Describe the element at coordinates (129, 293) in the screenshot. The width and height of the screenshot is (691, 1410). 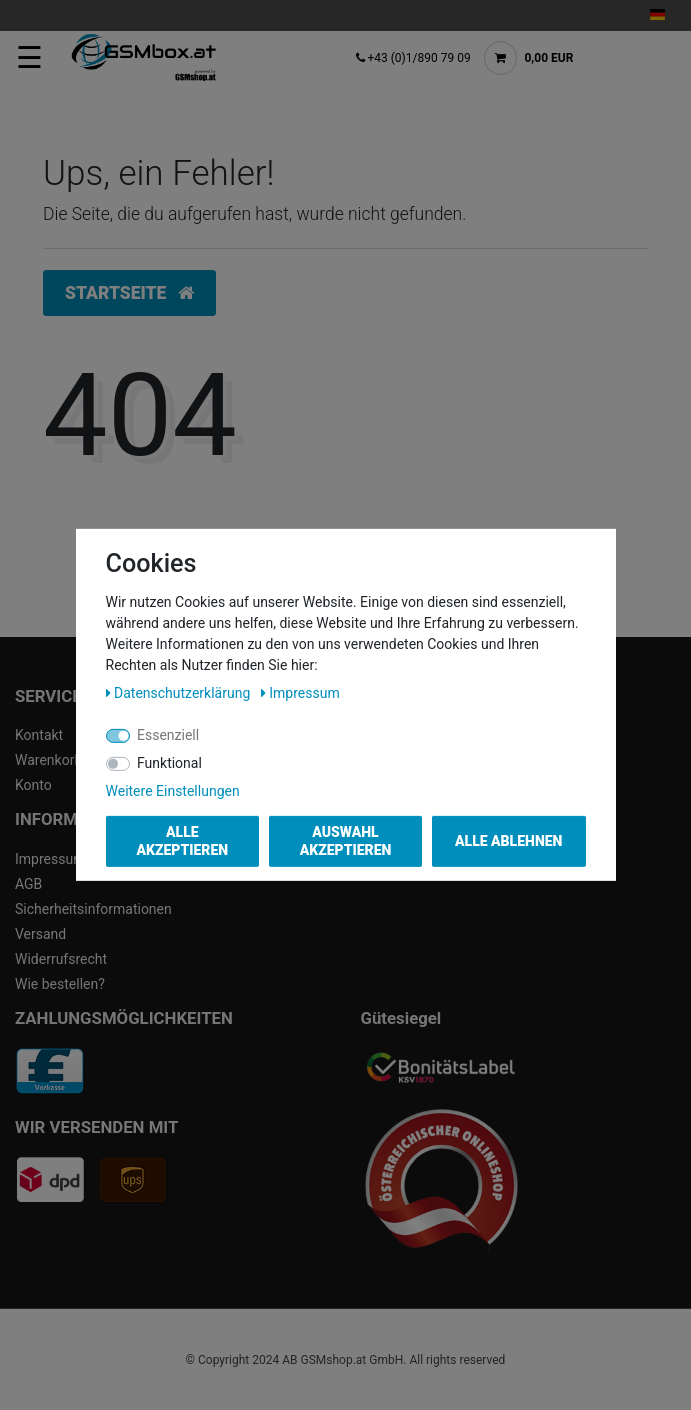
I see `Startseite [button]` at that location.